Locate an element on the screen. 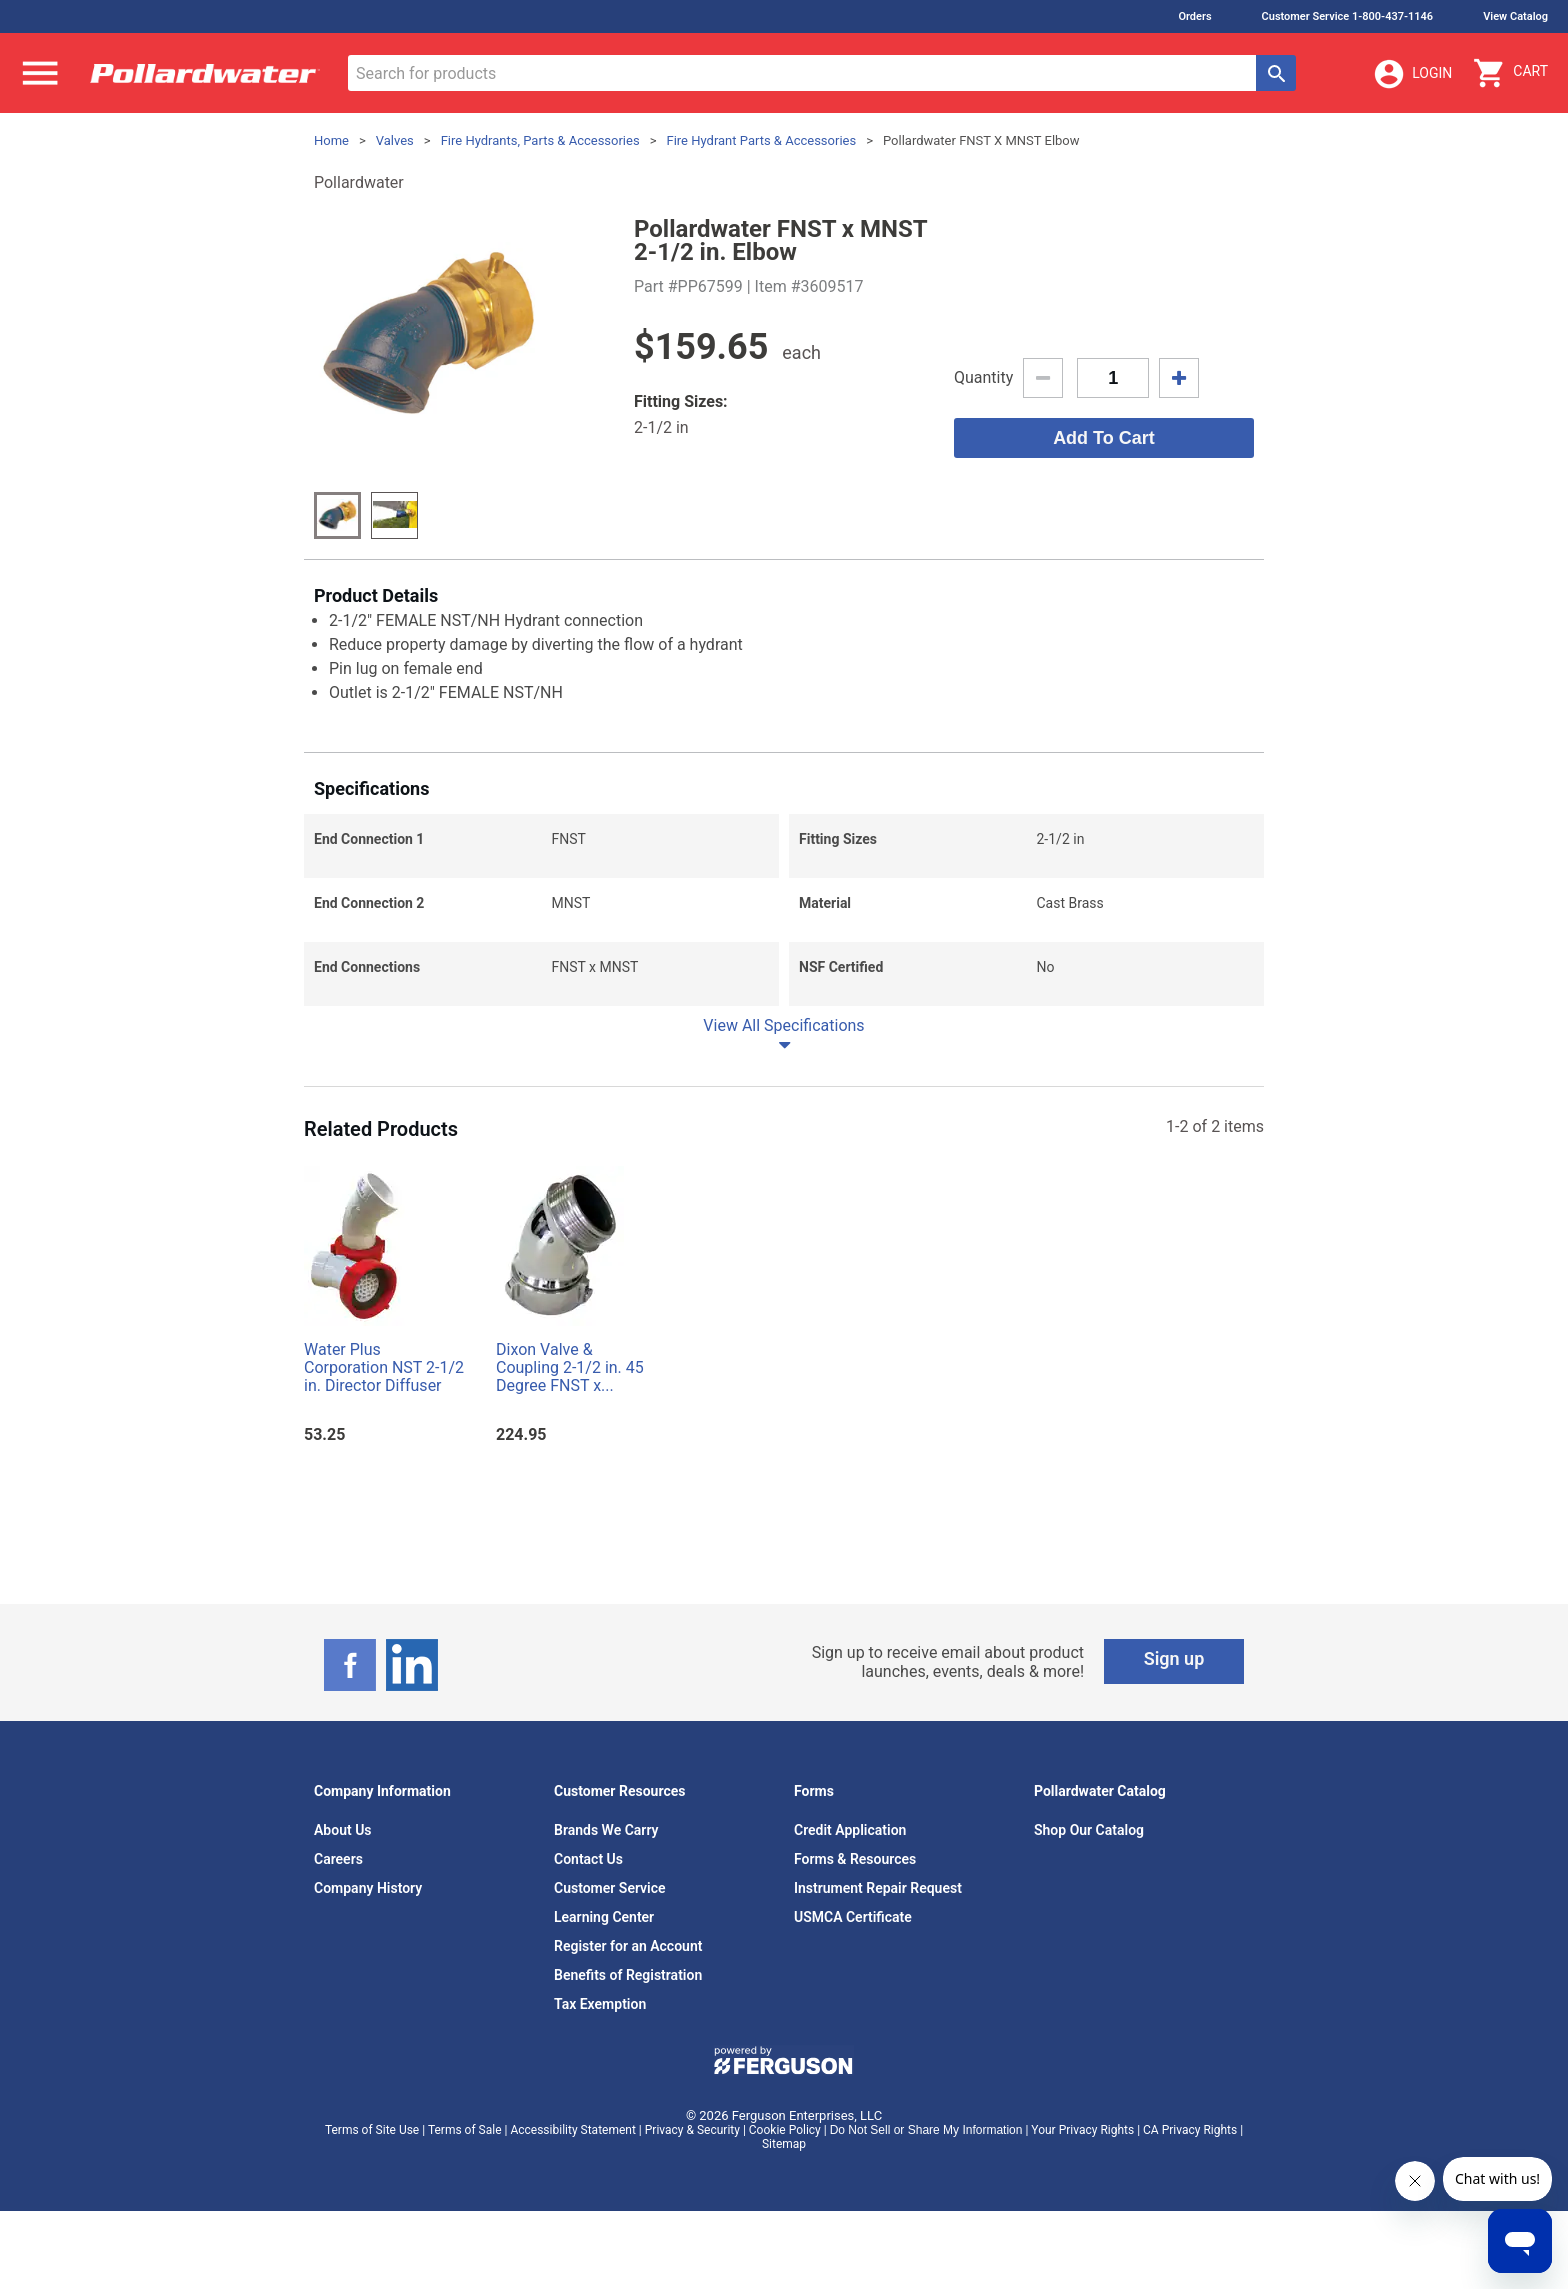 Image resolution: width=1568 pixels, height=2289 pixels. Login is located at coordinates (1412, 74).